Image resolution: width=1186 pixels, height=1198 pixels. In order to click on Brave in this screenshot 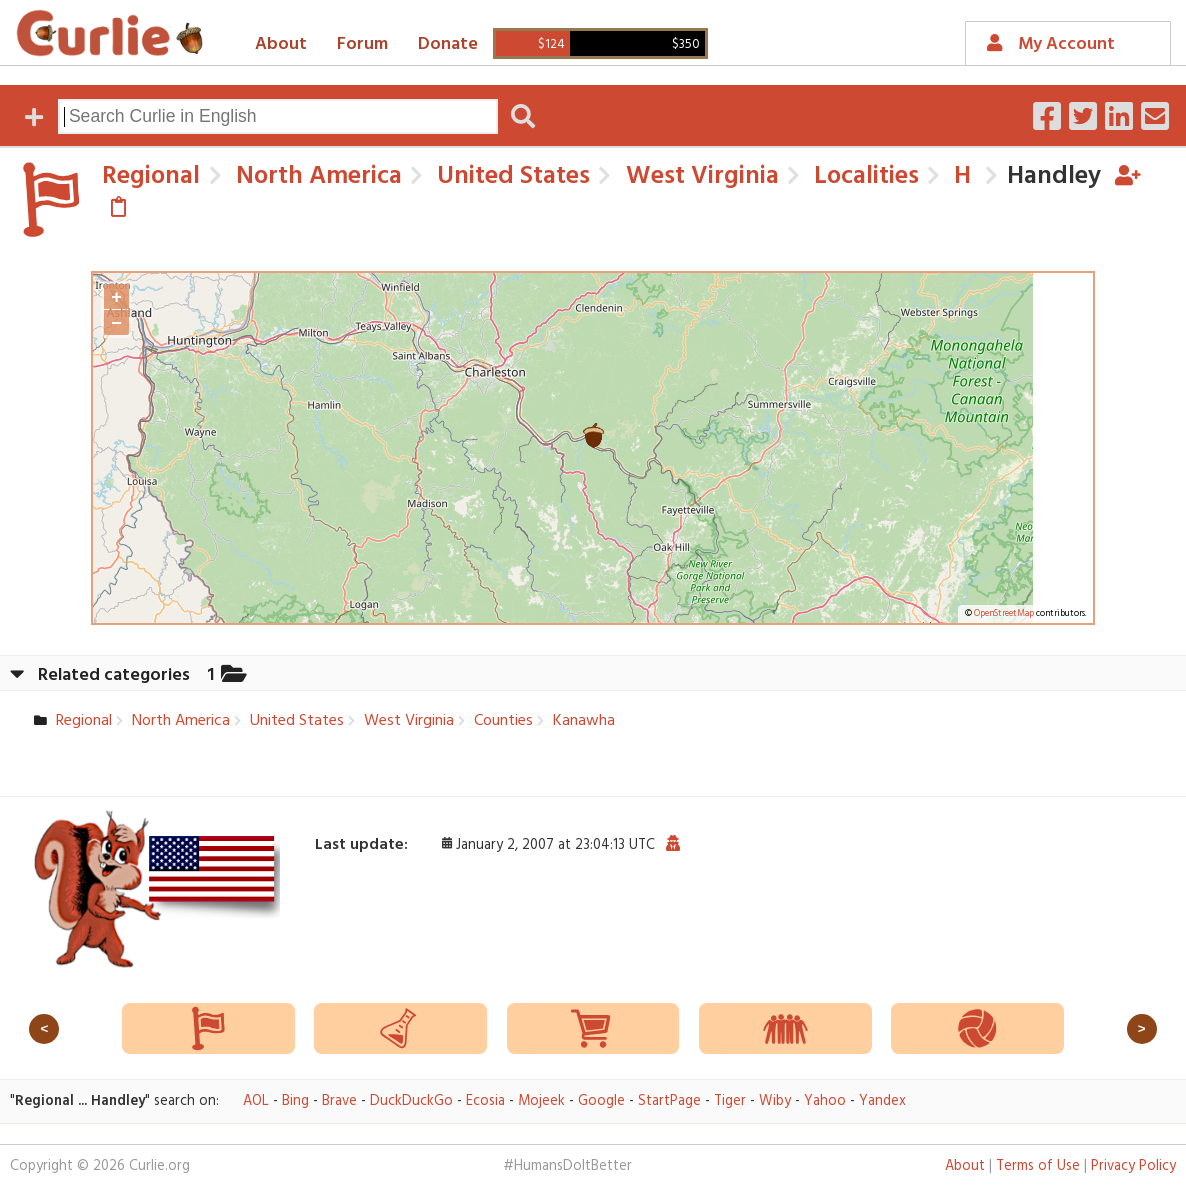, I will do `click(339, 1101)`.